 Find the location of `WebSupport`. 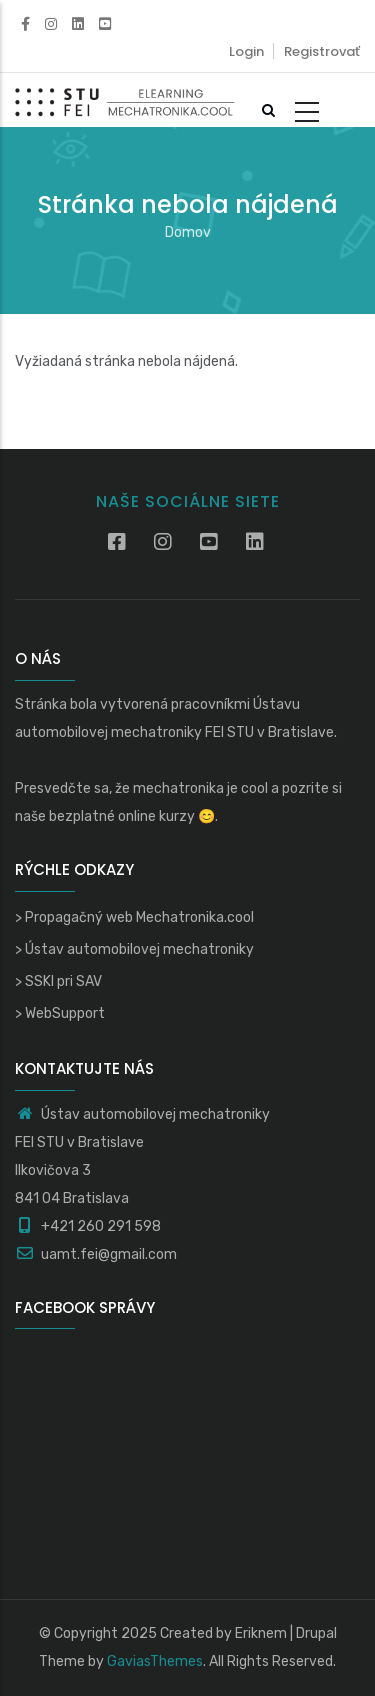

WebSupport is located at coordinates (65, 1013).